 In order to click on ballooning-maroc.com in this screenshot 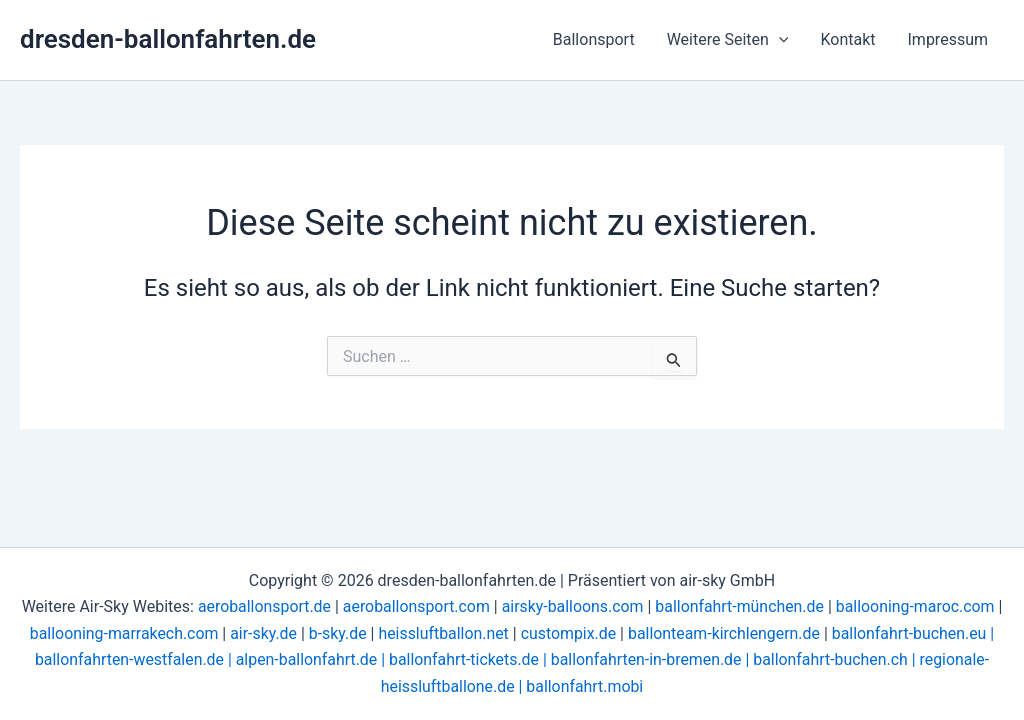, I will do `click(917, 606)`.